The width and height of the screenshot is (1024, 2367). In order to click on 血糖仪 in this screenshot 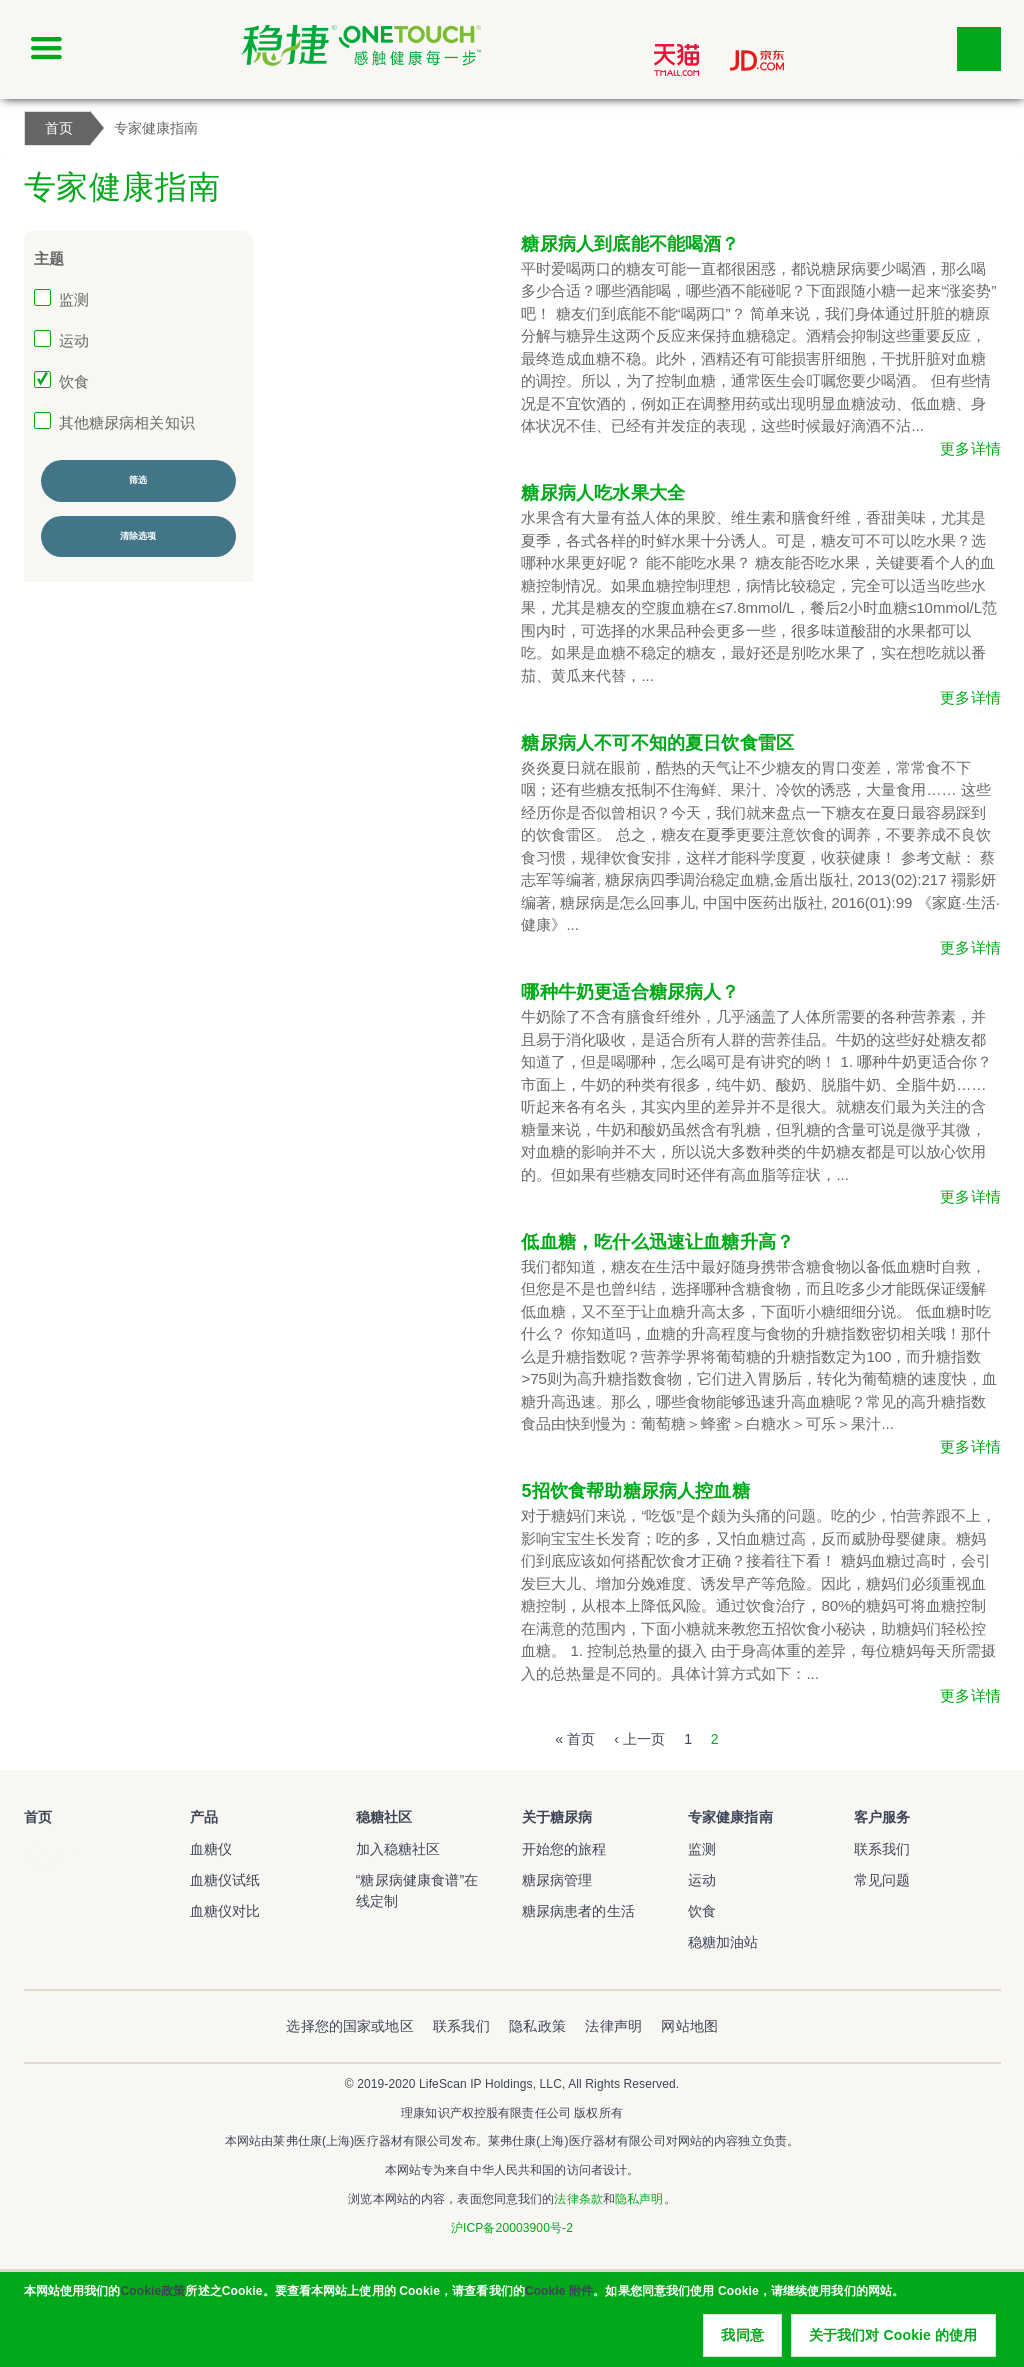, I will do `click(211, 1849)`.